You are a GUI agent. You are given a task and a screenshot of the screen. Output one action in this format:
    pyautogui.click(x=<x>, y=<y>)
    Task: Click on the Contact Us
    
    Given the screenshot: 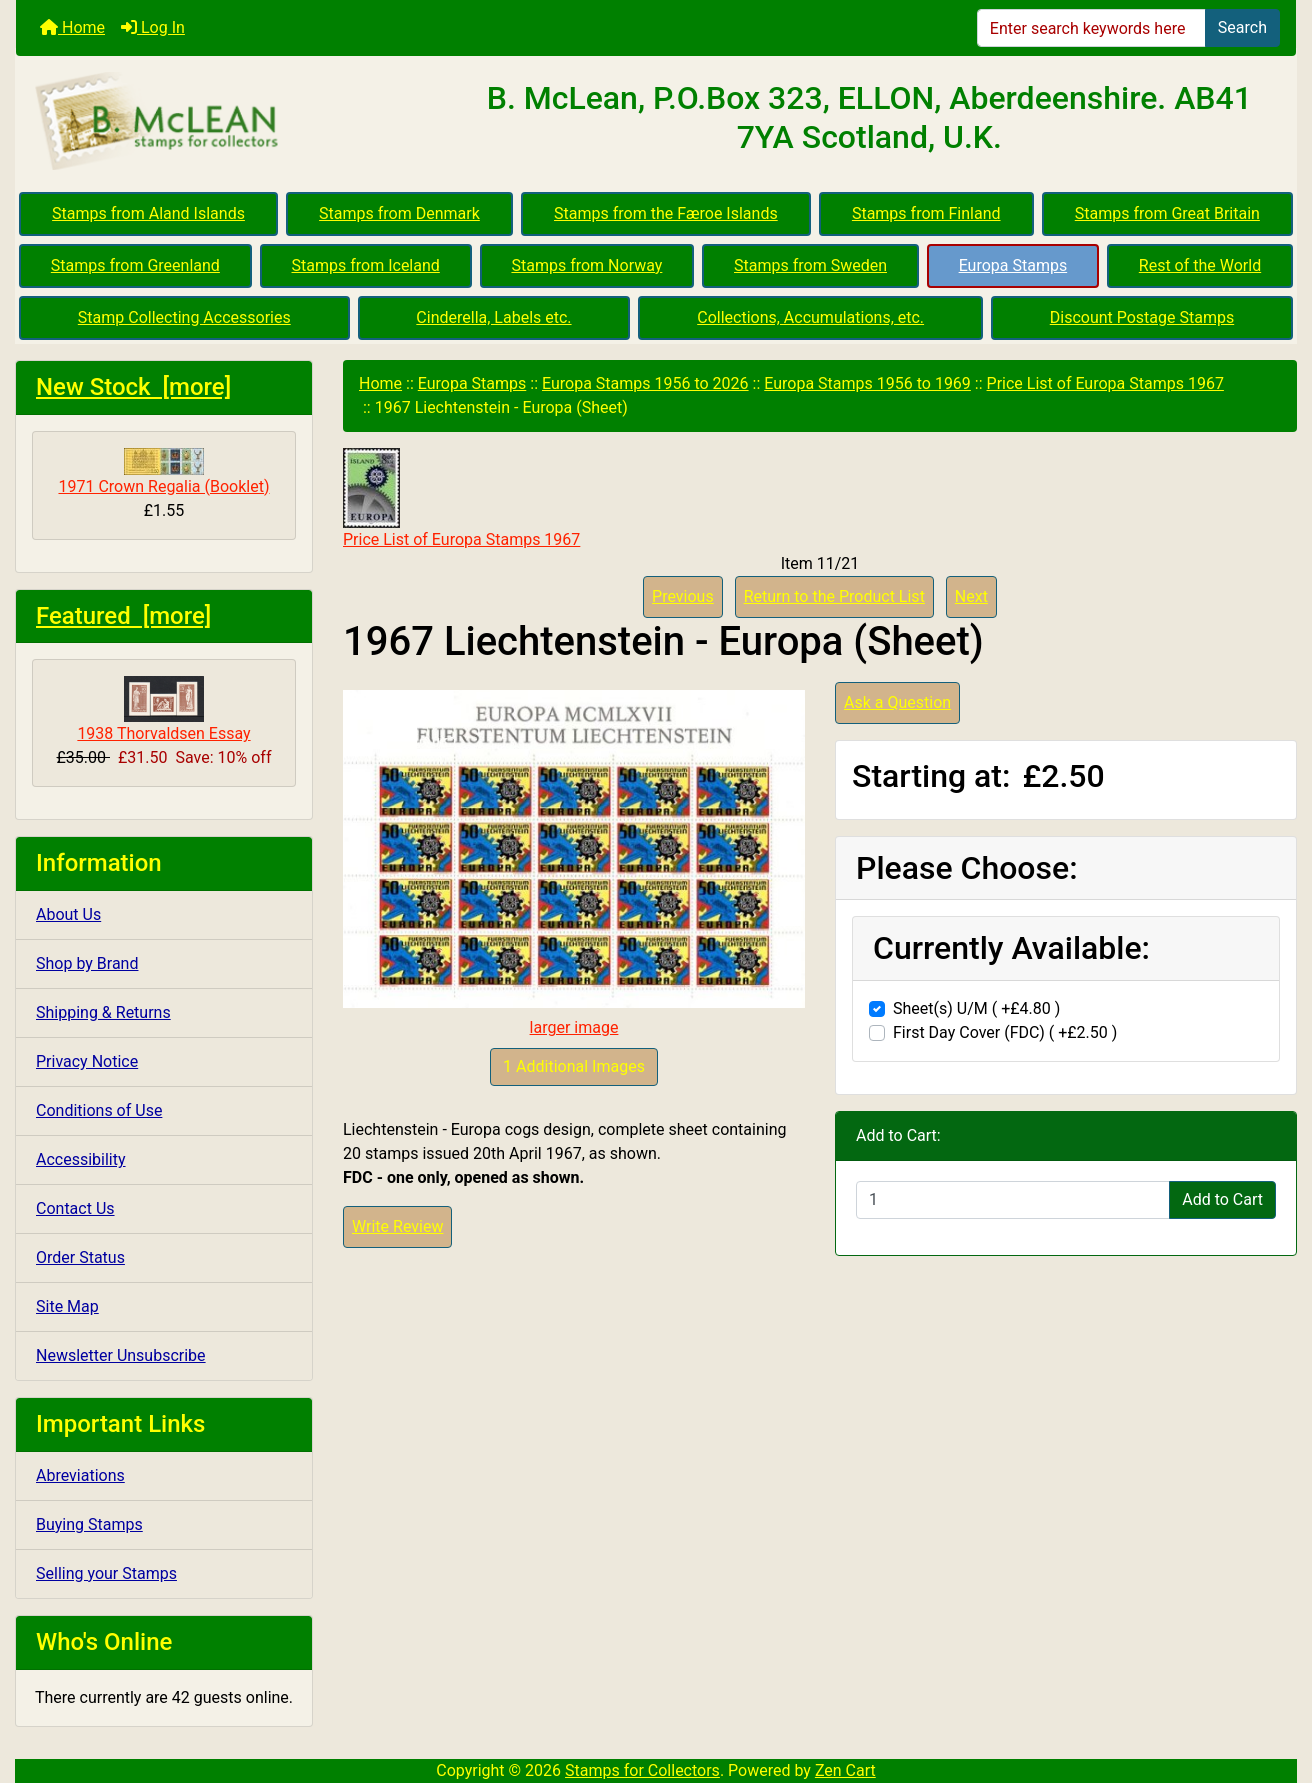 What is the action you would take?
    pyautogui.click(x=75, y=1208)
    